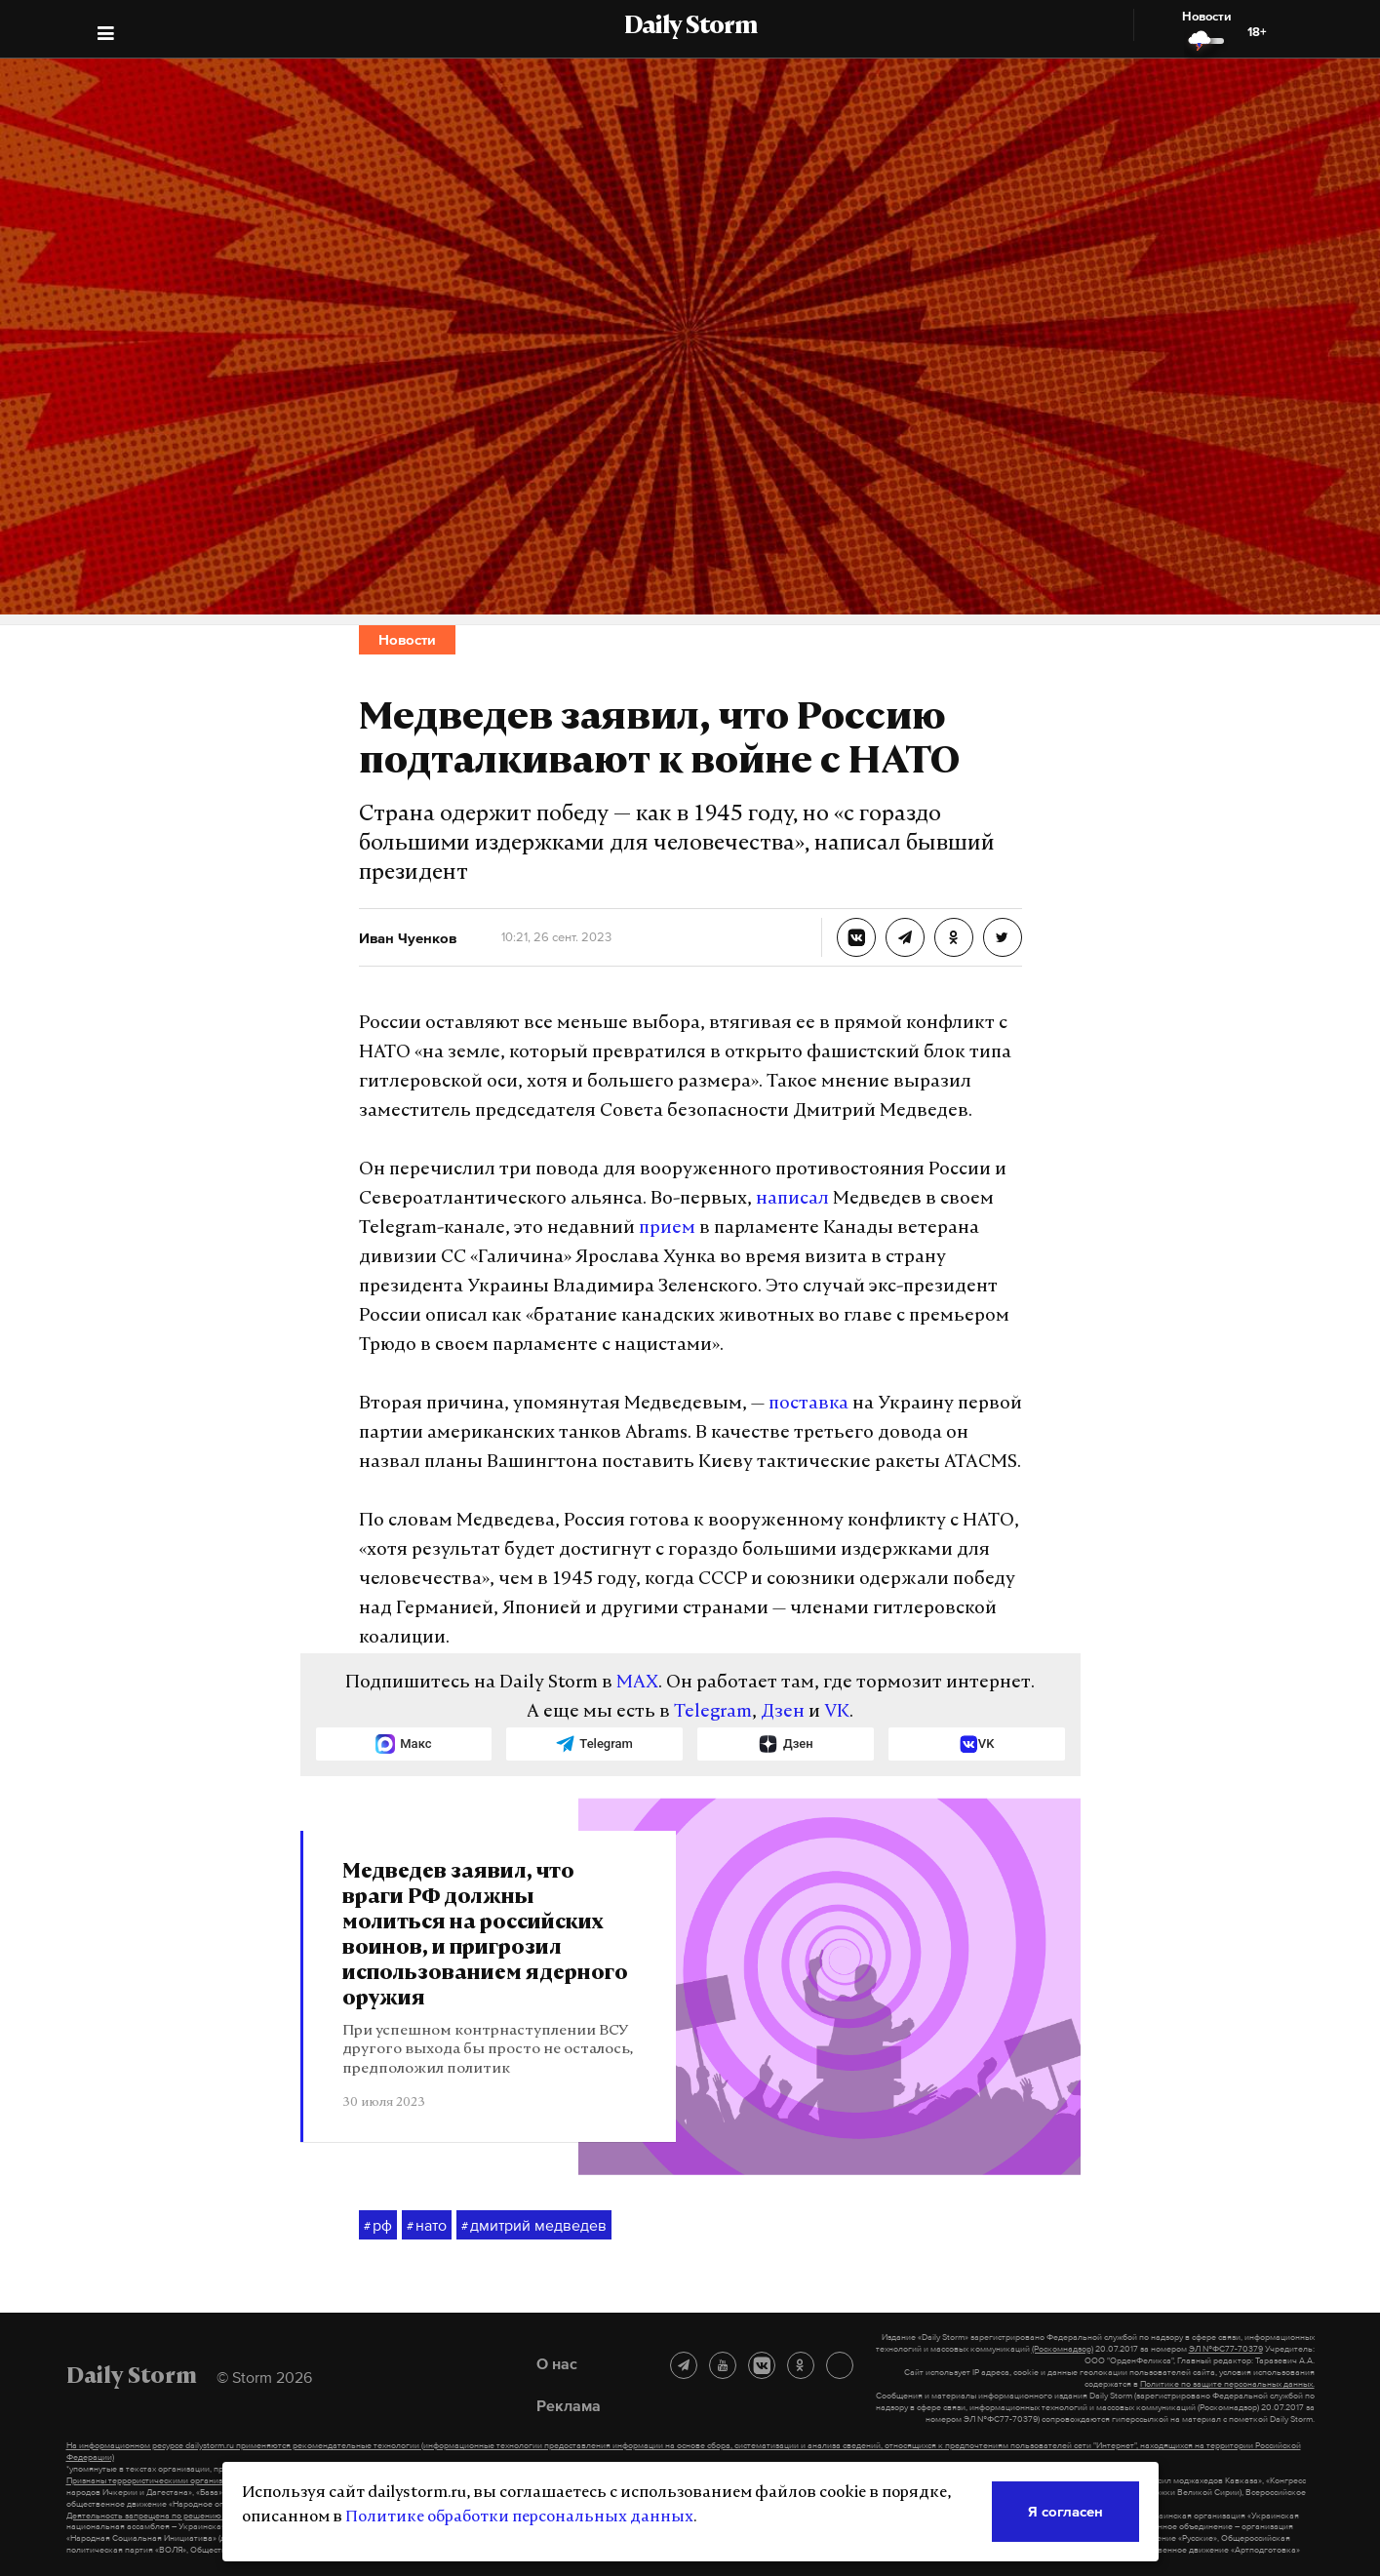 The image size is (1380, 2576). I want to click on рф, so click(378, 2226).